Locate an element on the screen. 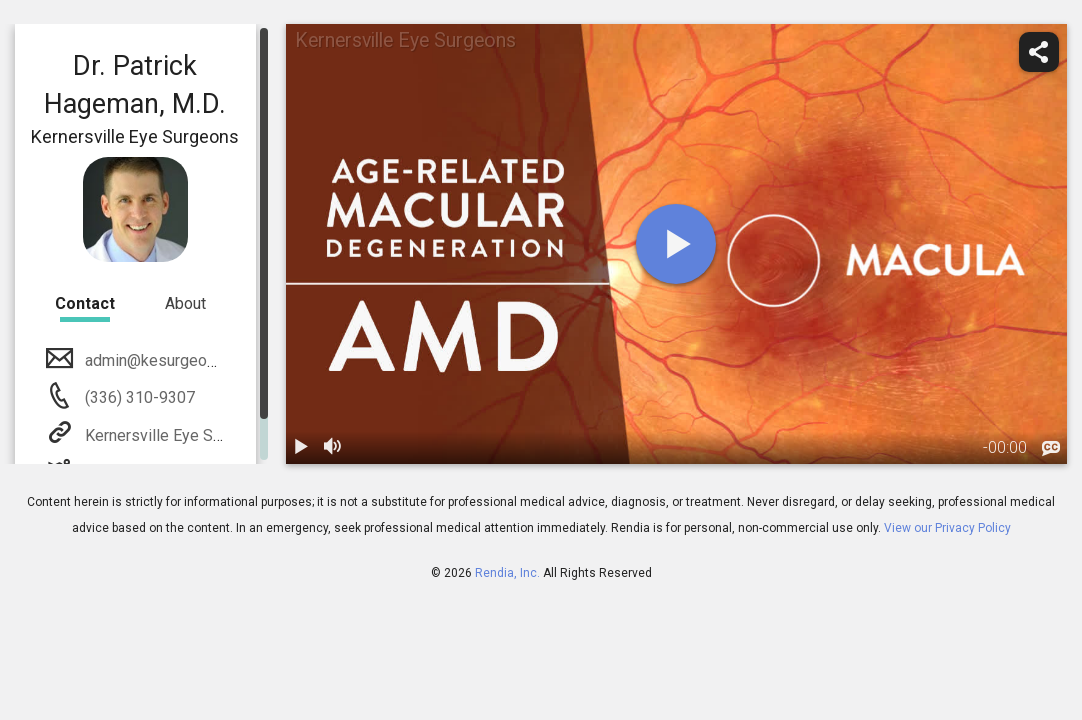 This screenshot has height=720, width=1082. [volume] is located at coordinates (334, 448).